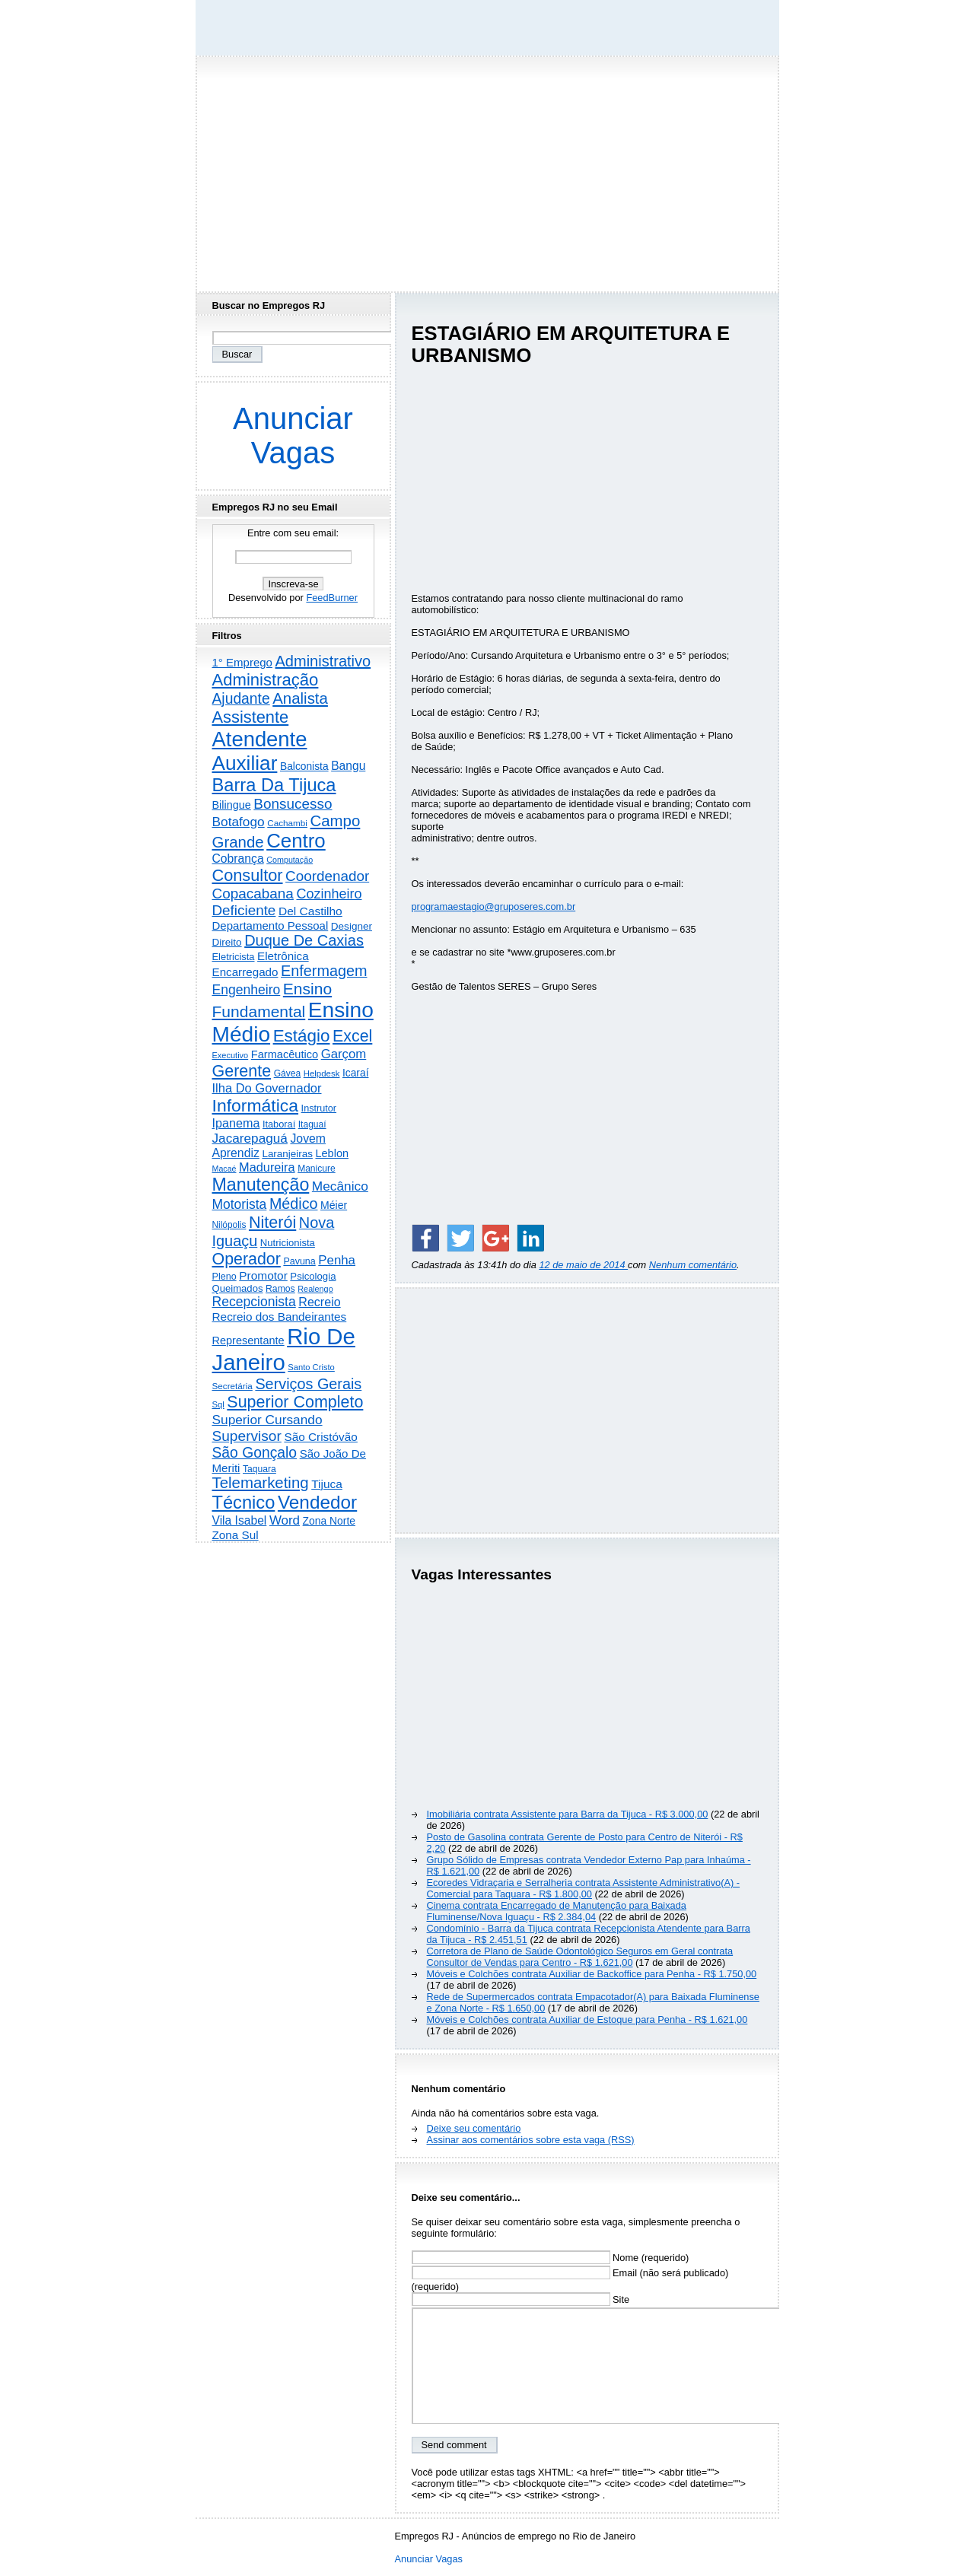 This screenshot has height=2576, width=974. Describe the element at coordinates (245, 763) in the screenshot. I see `Auxiliar [Auxiliar (7.823 itens)]` at that location.